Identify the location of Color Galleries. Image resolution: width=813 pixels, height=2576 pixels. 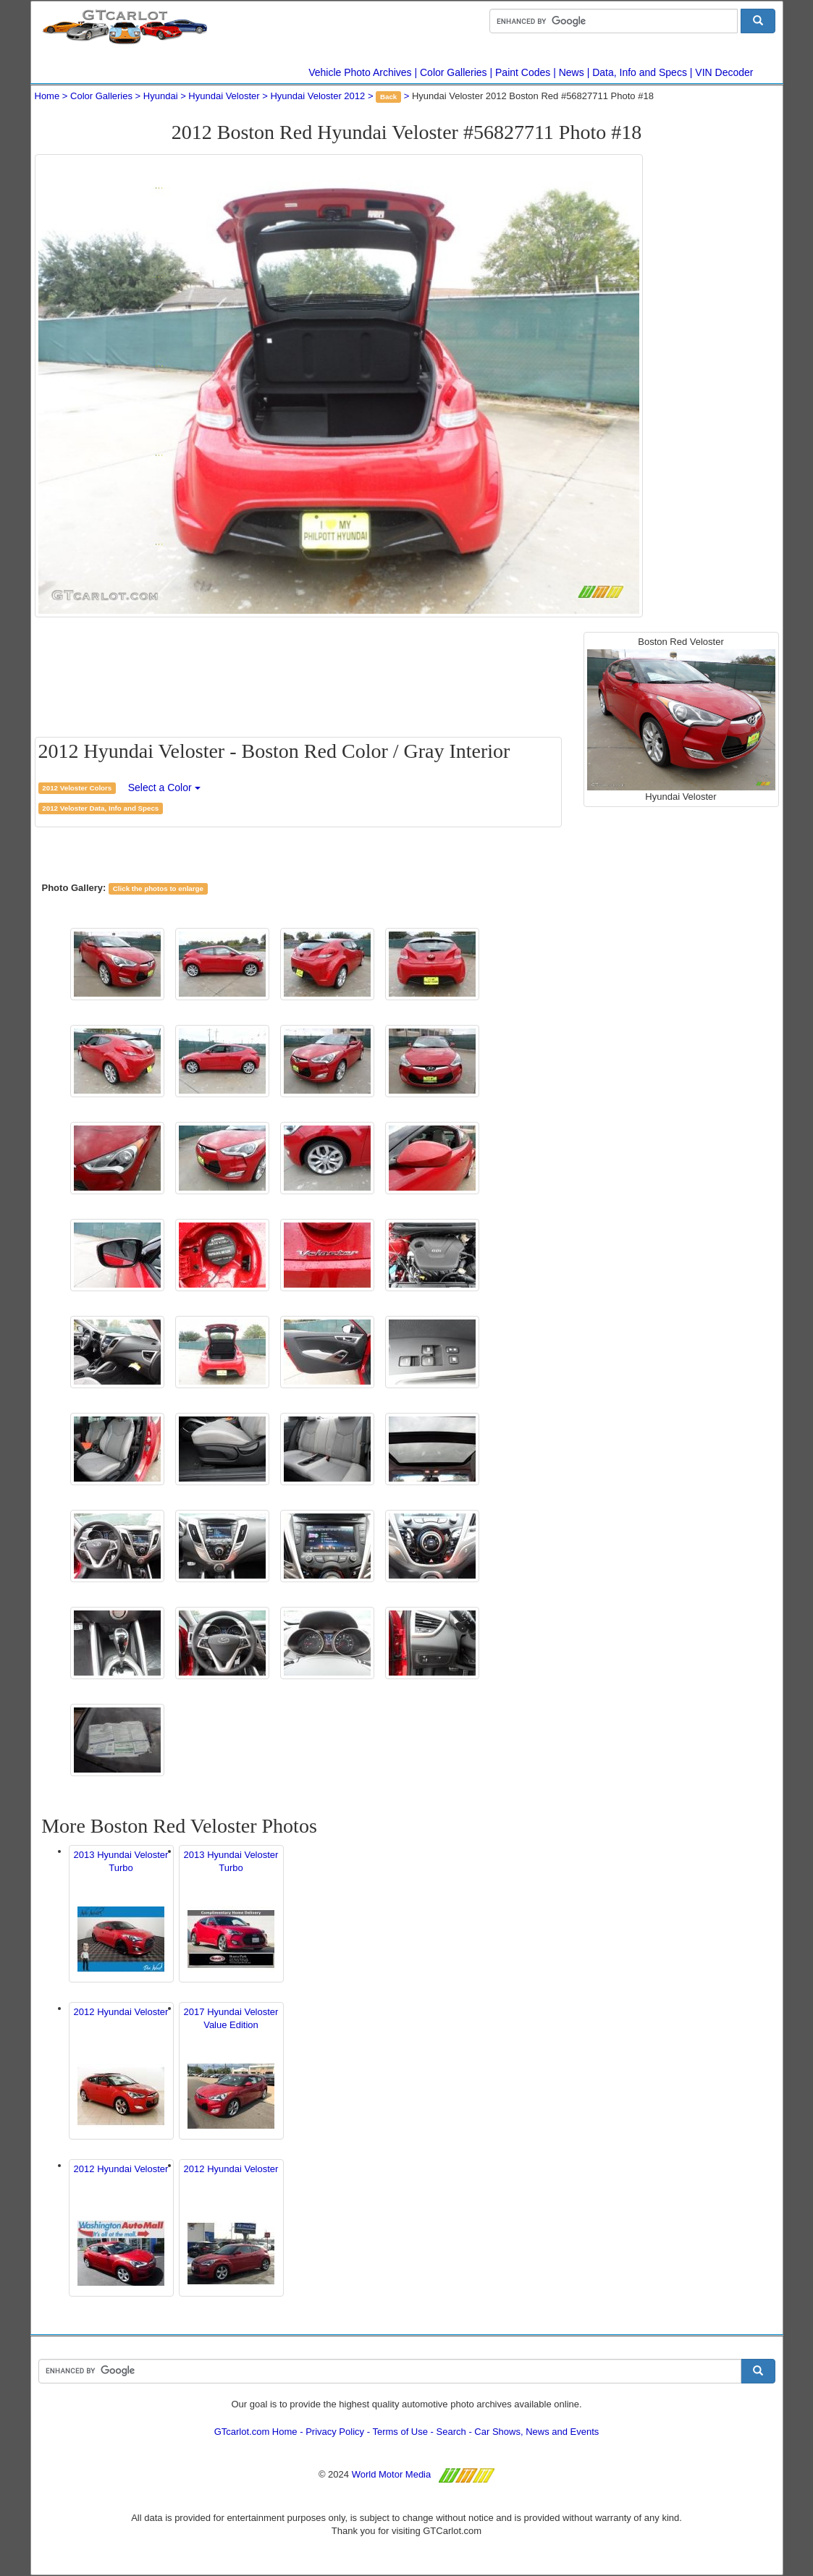
(453, 72).